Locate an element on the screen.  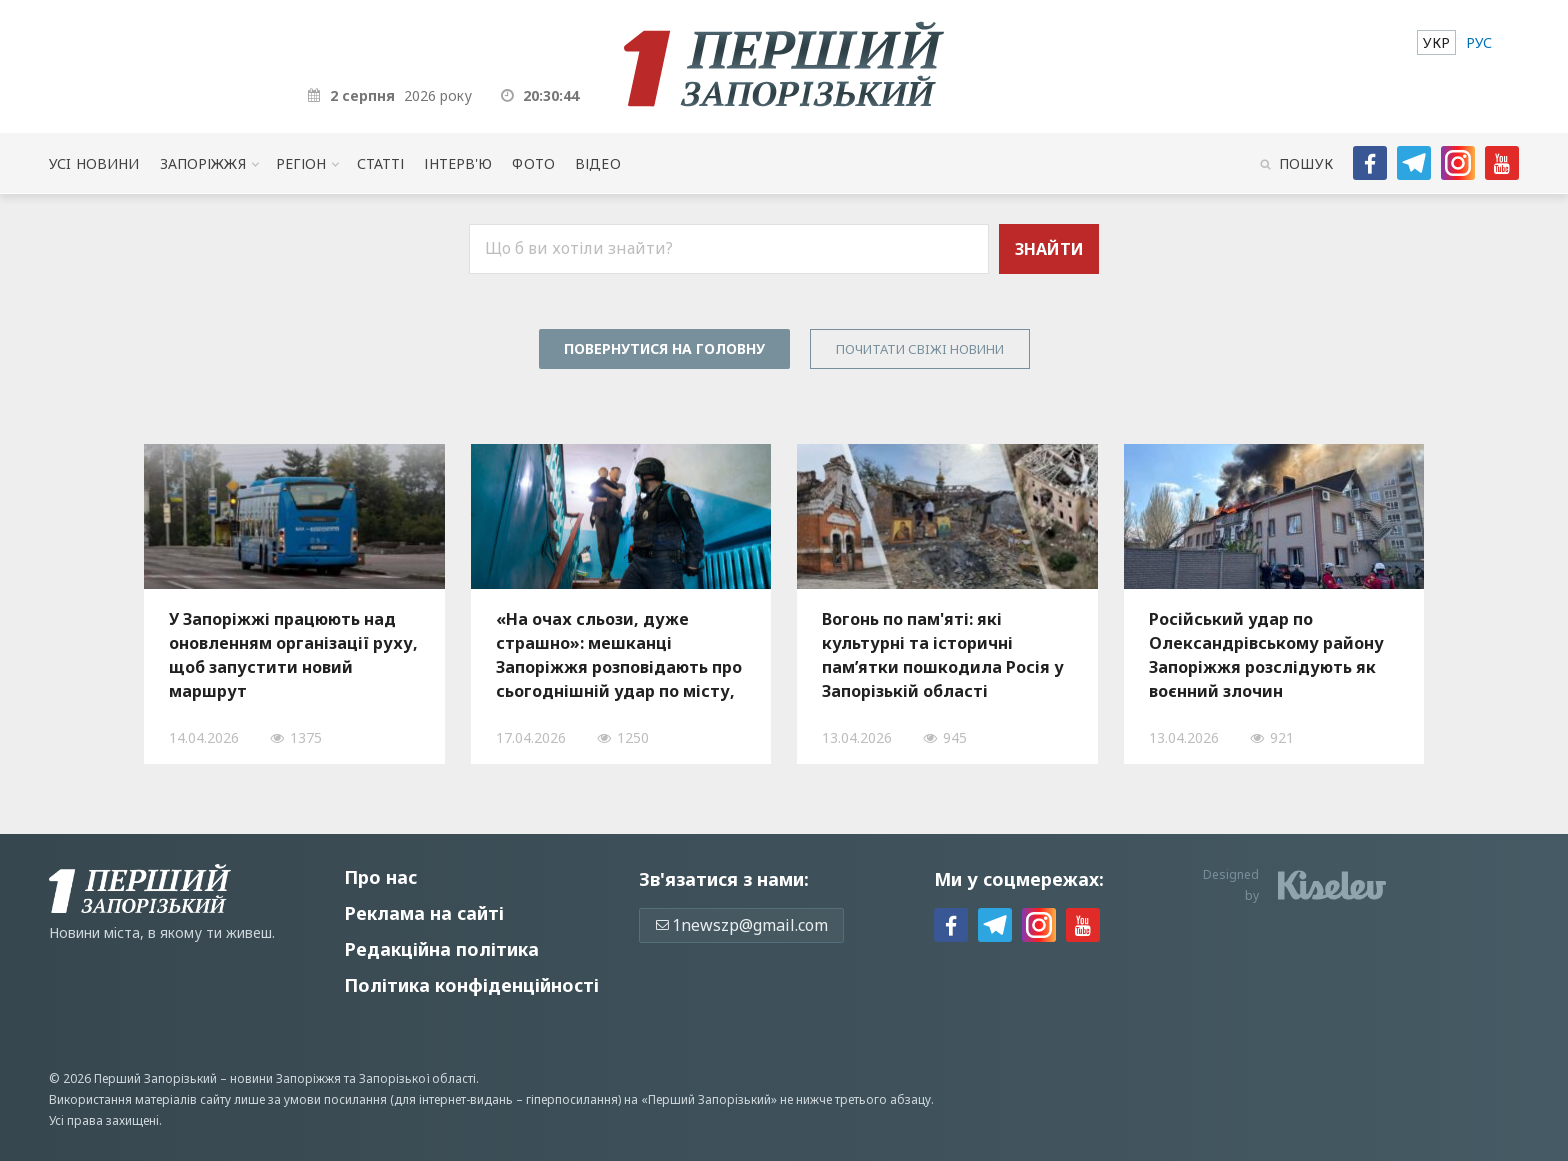
Вогонь по пам'яті: які культурні та історичні пам’ятки пошкодила Росія у Запорізькій області is located at coordinates (943, 655).